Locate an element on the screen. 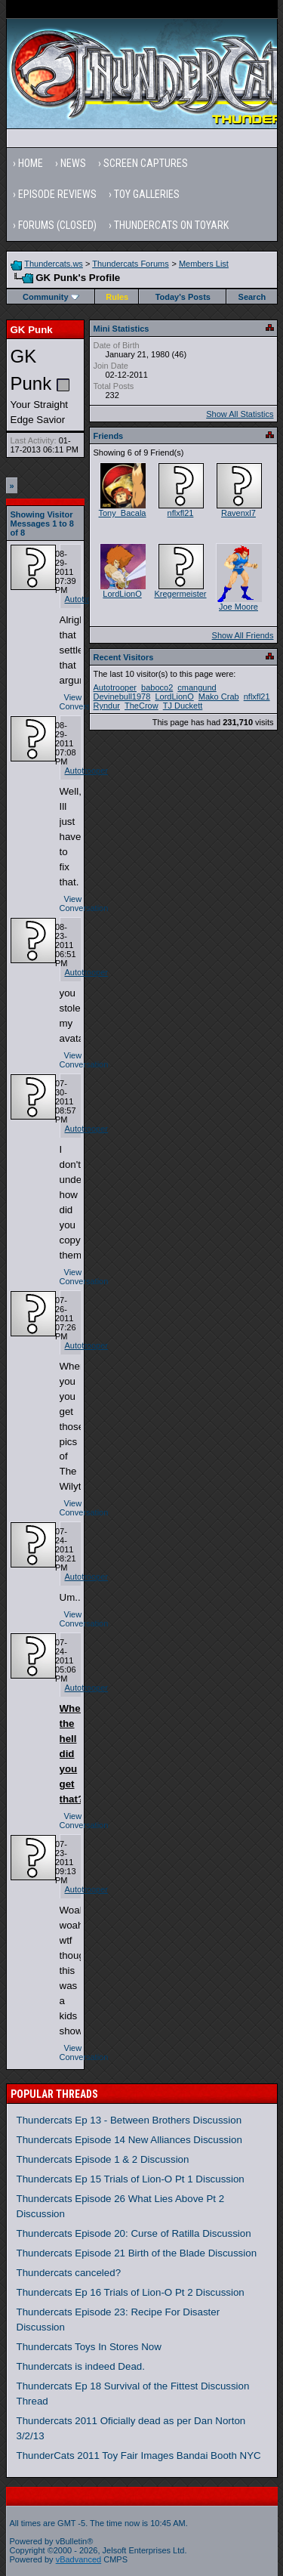 The image size is (283, 2576). Members List is located at coordinates (204, 263).